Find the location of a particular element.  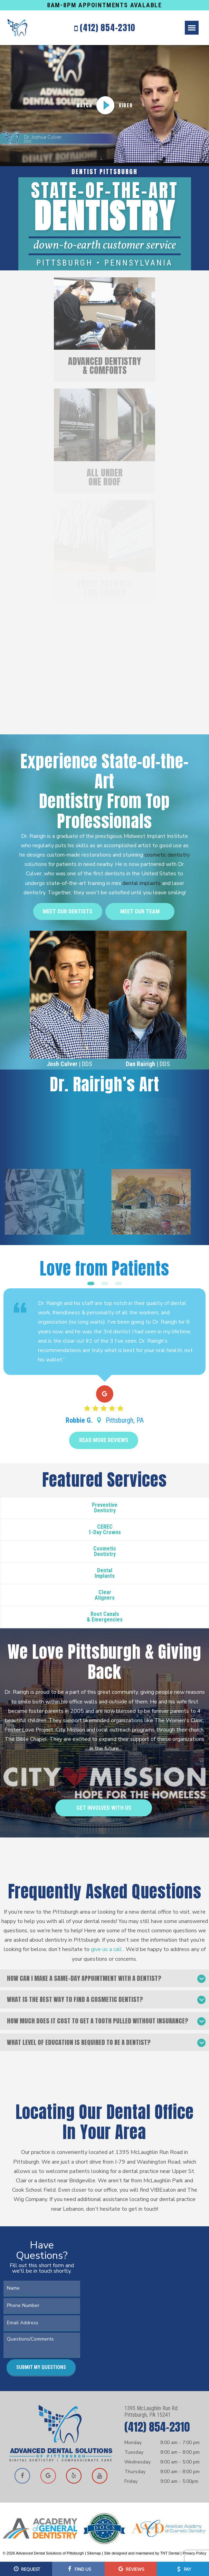

[Visit our Facebook page] is located at coordinates (22, 2476).